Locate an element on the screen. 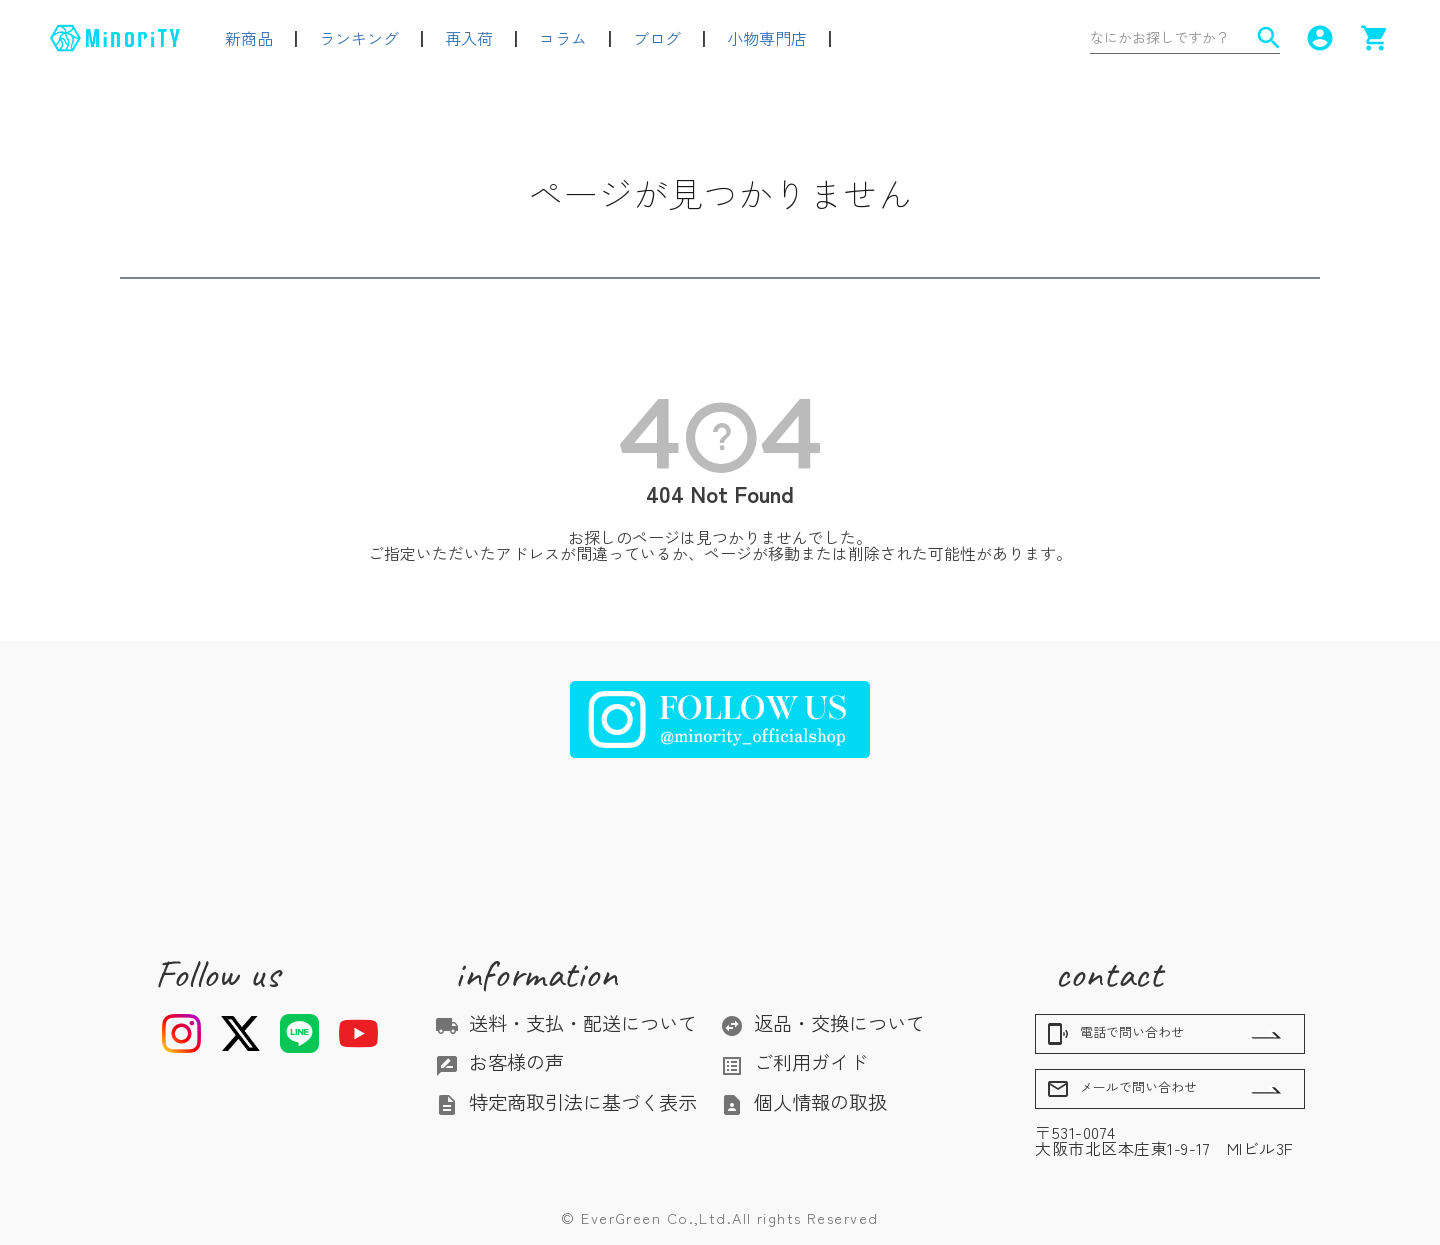 This screenshot has width=1440, height=1245. ランキング is located at coordinates (359, 38).